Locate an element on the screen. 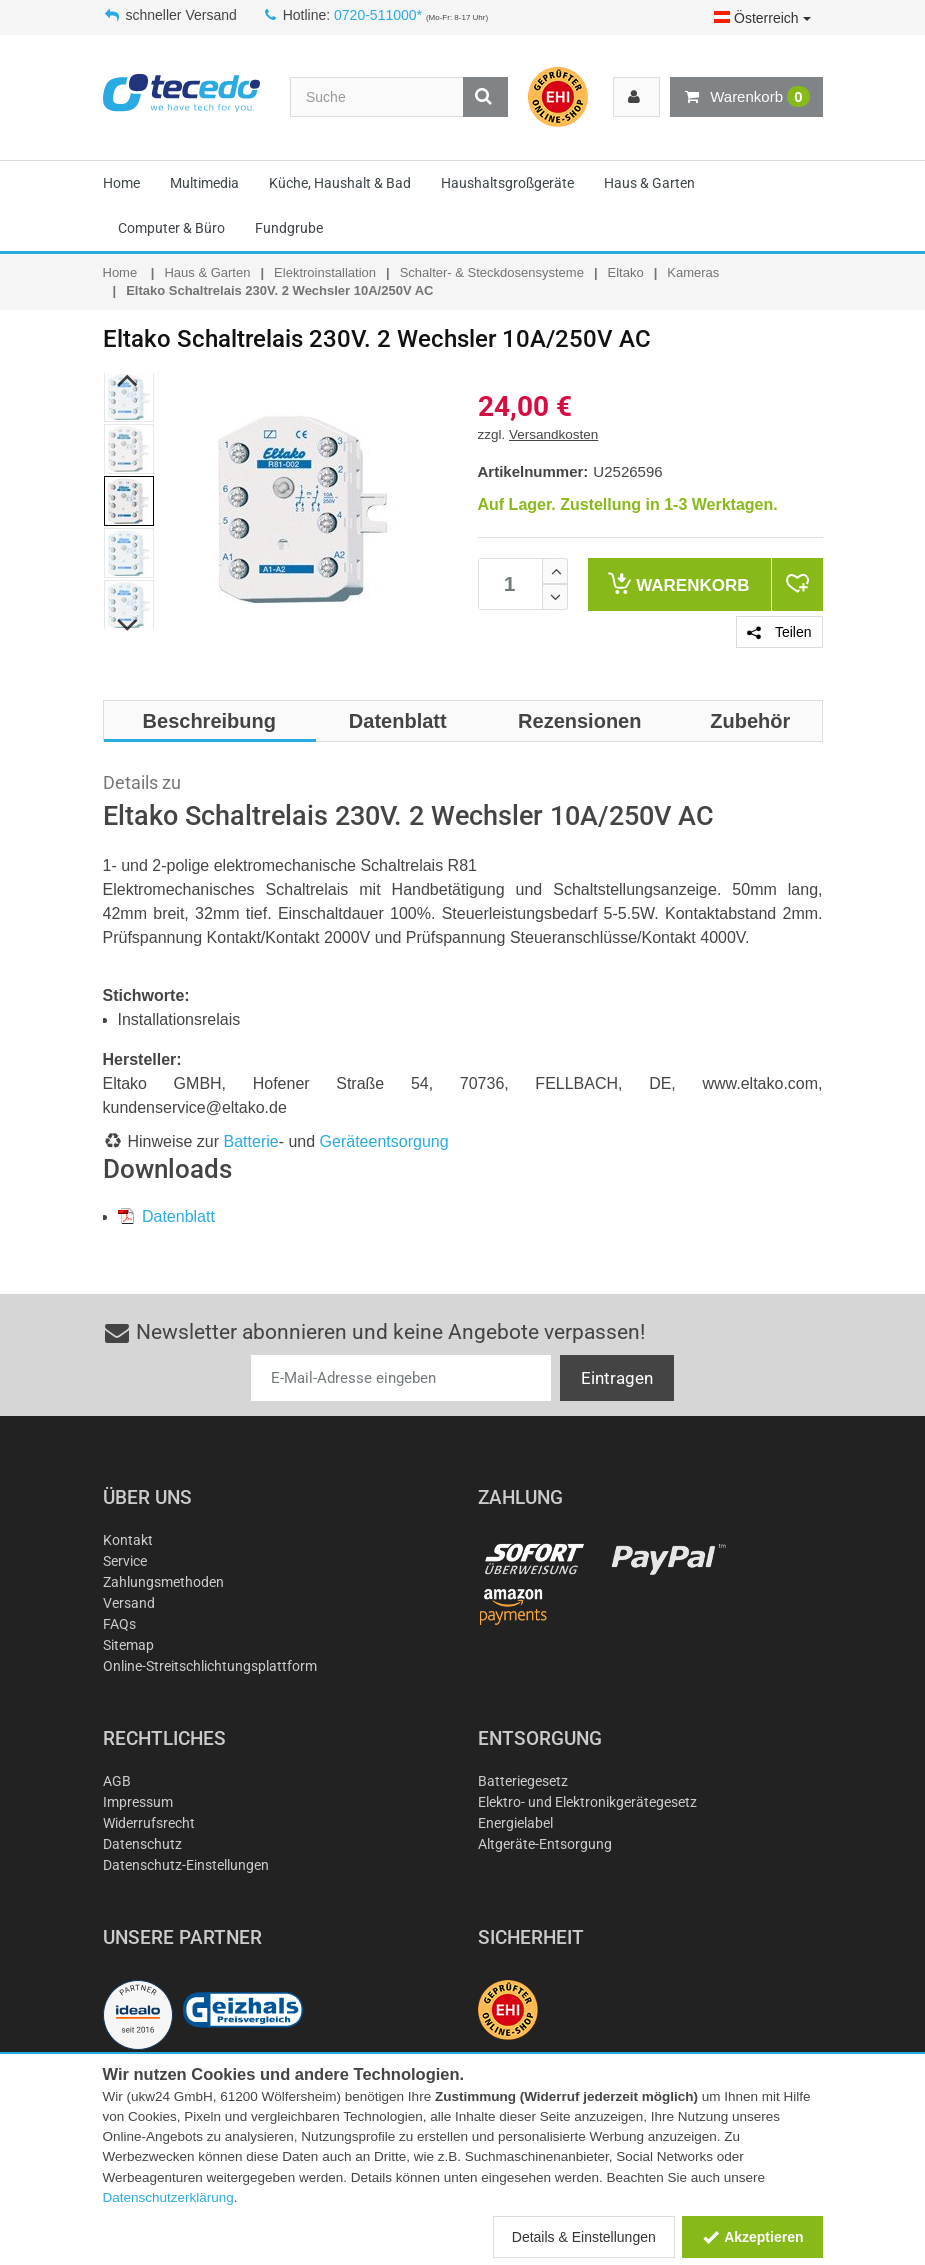 The height and width of the screenshot is (2265, 925). Datenschutz is located at coordinates (142, 1844).